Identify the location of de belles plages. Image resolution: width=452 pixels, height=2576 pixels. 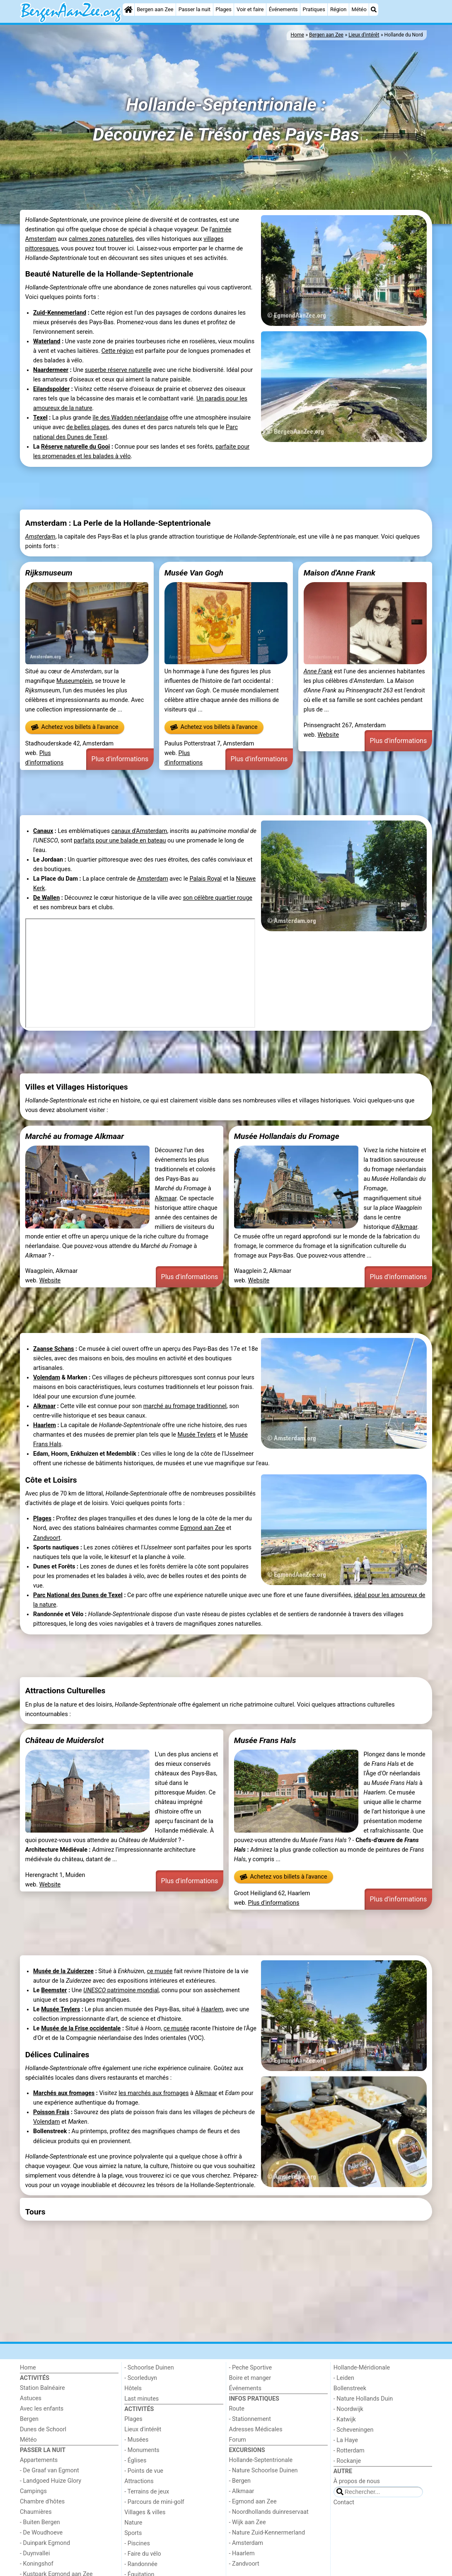
(87, 427).